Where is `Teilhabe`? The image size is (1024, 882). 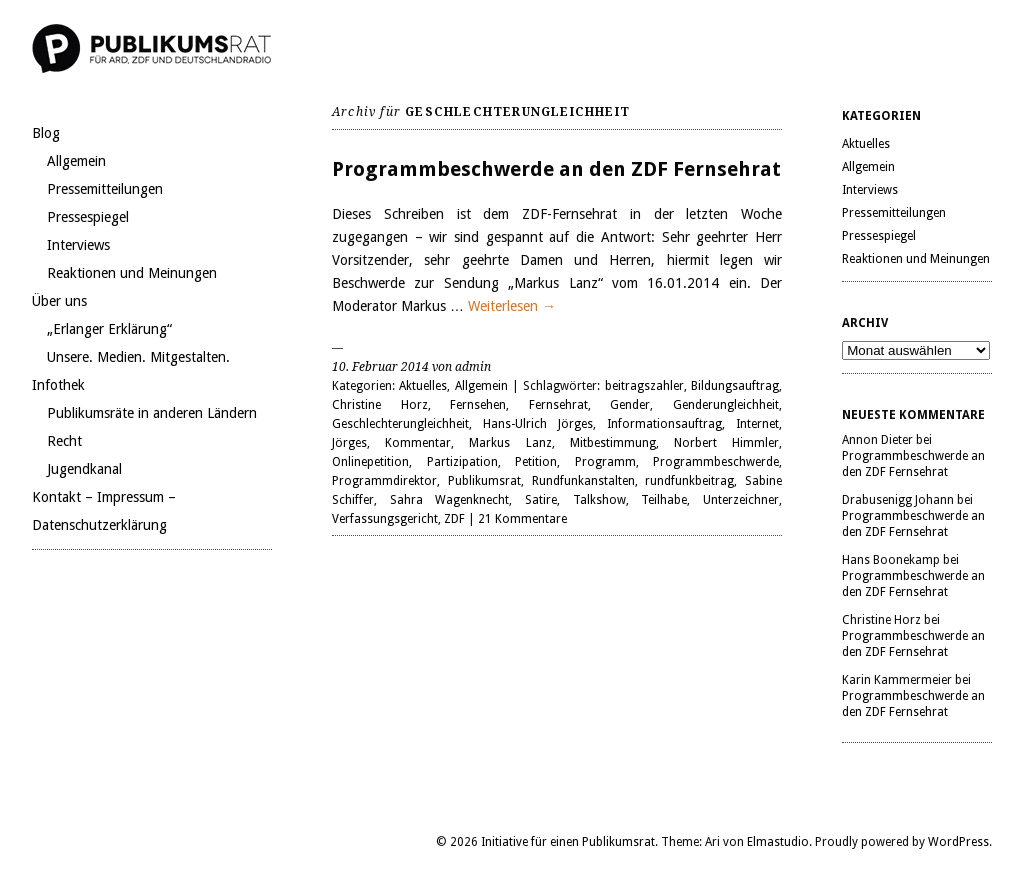 Teilhabe is located at coordinates (664, 500).